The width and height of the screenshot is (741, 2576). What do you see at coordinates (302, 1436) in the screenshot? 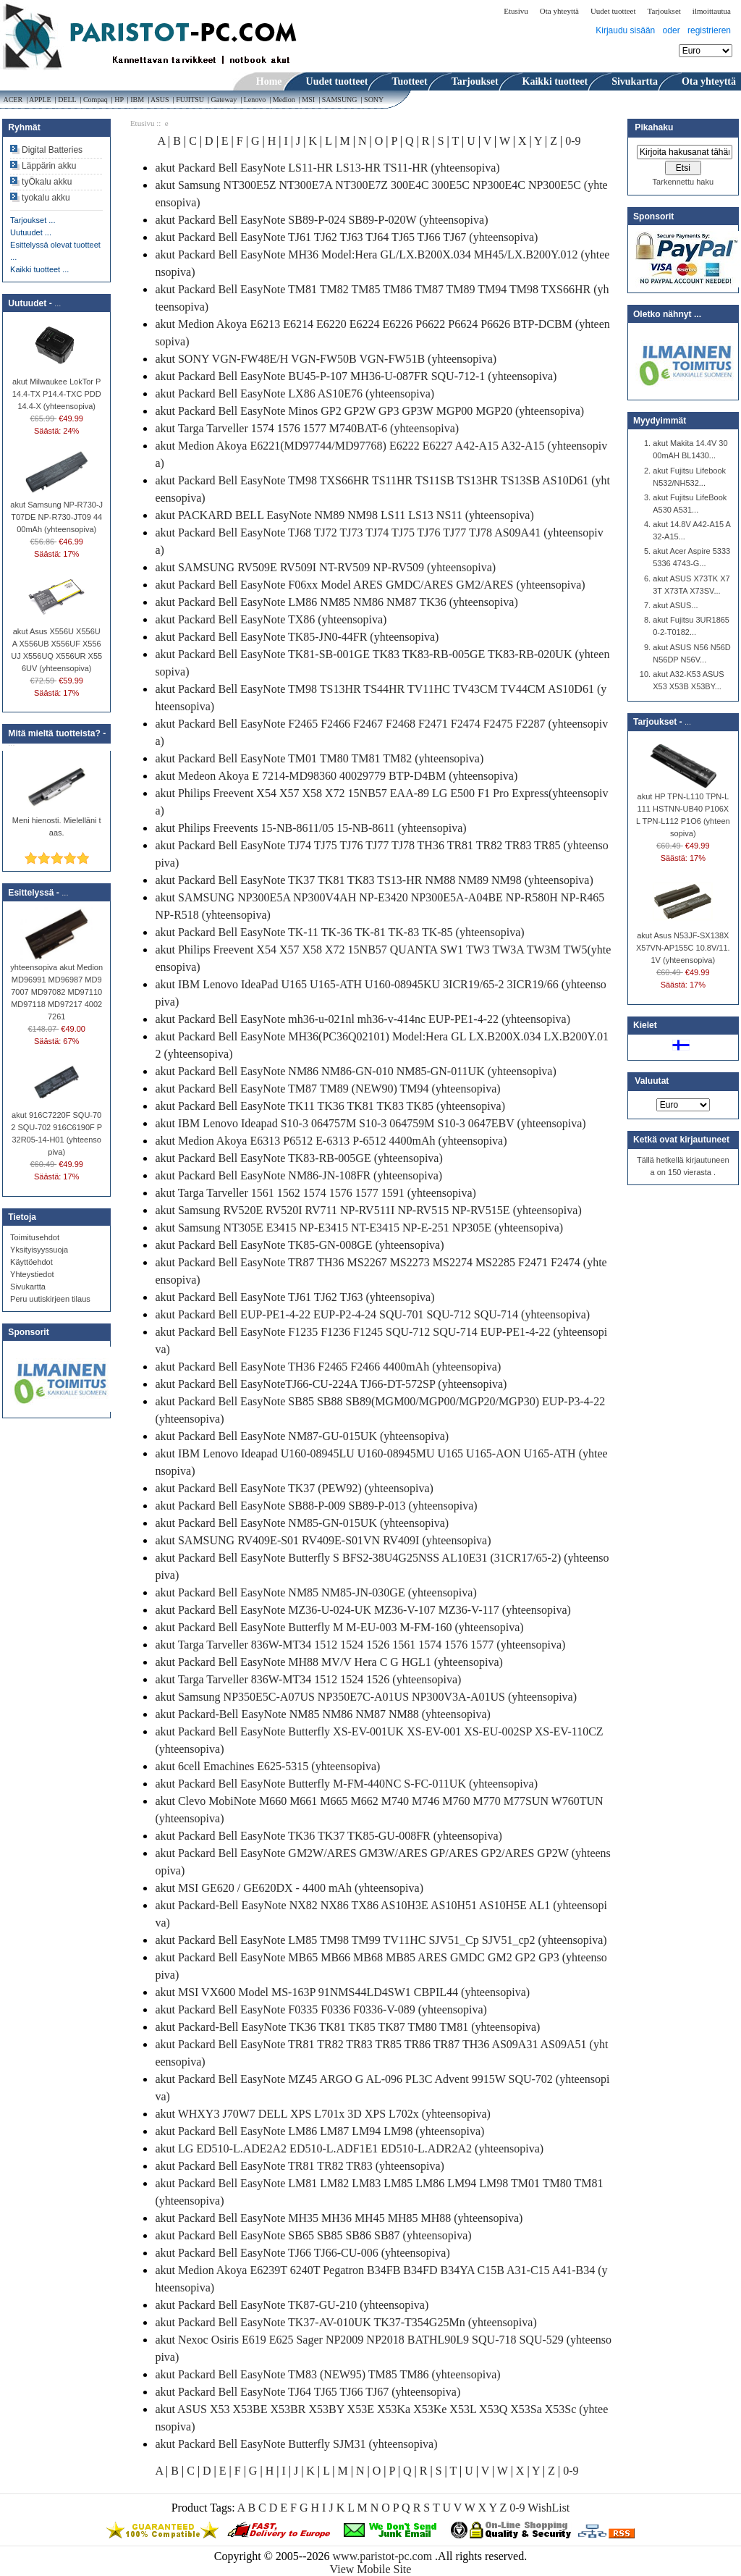
I see `akut Packard Bell EasyNote NM87-GU-015UK (yhteensopiva)` at bounding box center [302, 1436].